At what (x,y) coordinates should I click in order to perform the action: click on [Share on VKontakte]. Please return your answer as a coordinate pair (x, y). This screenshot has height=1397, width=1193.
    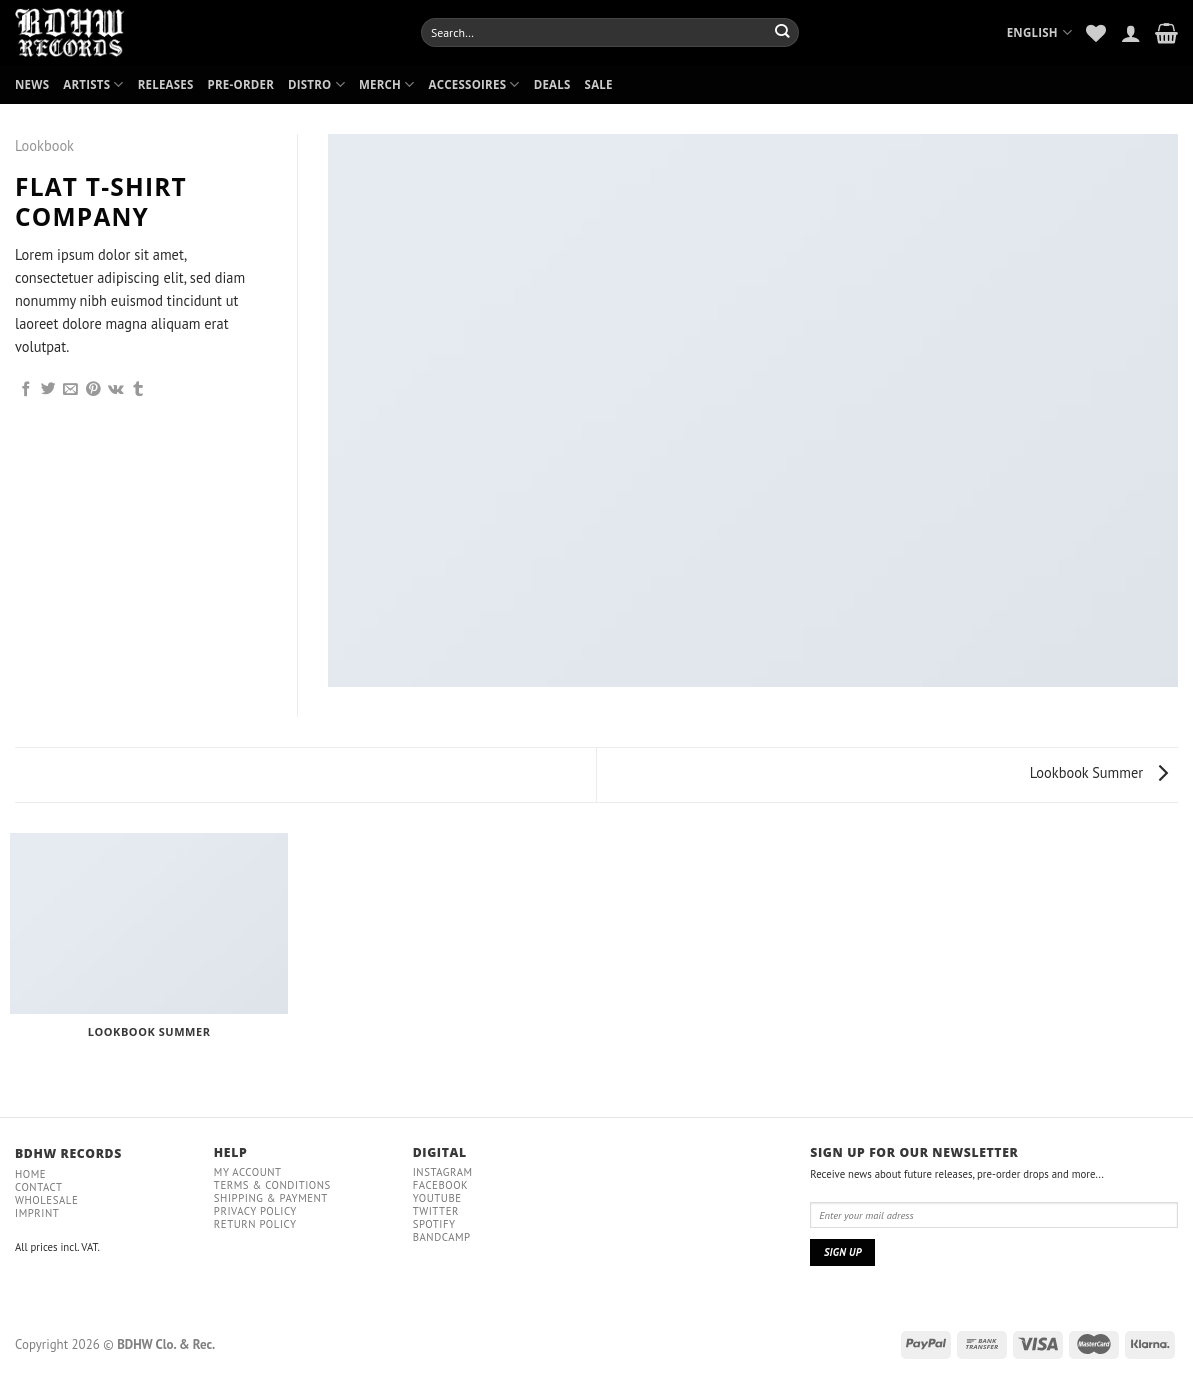
    Looking at the image, I should click on (116, 390).